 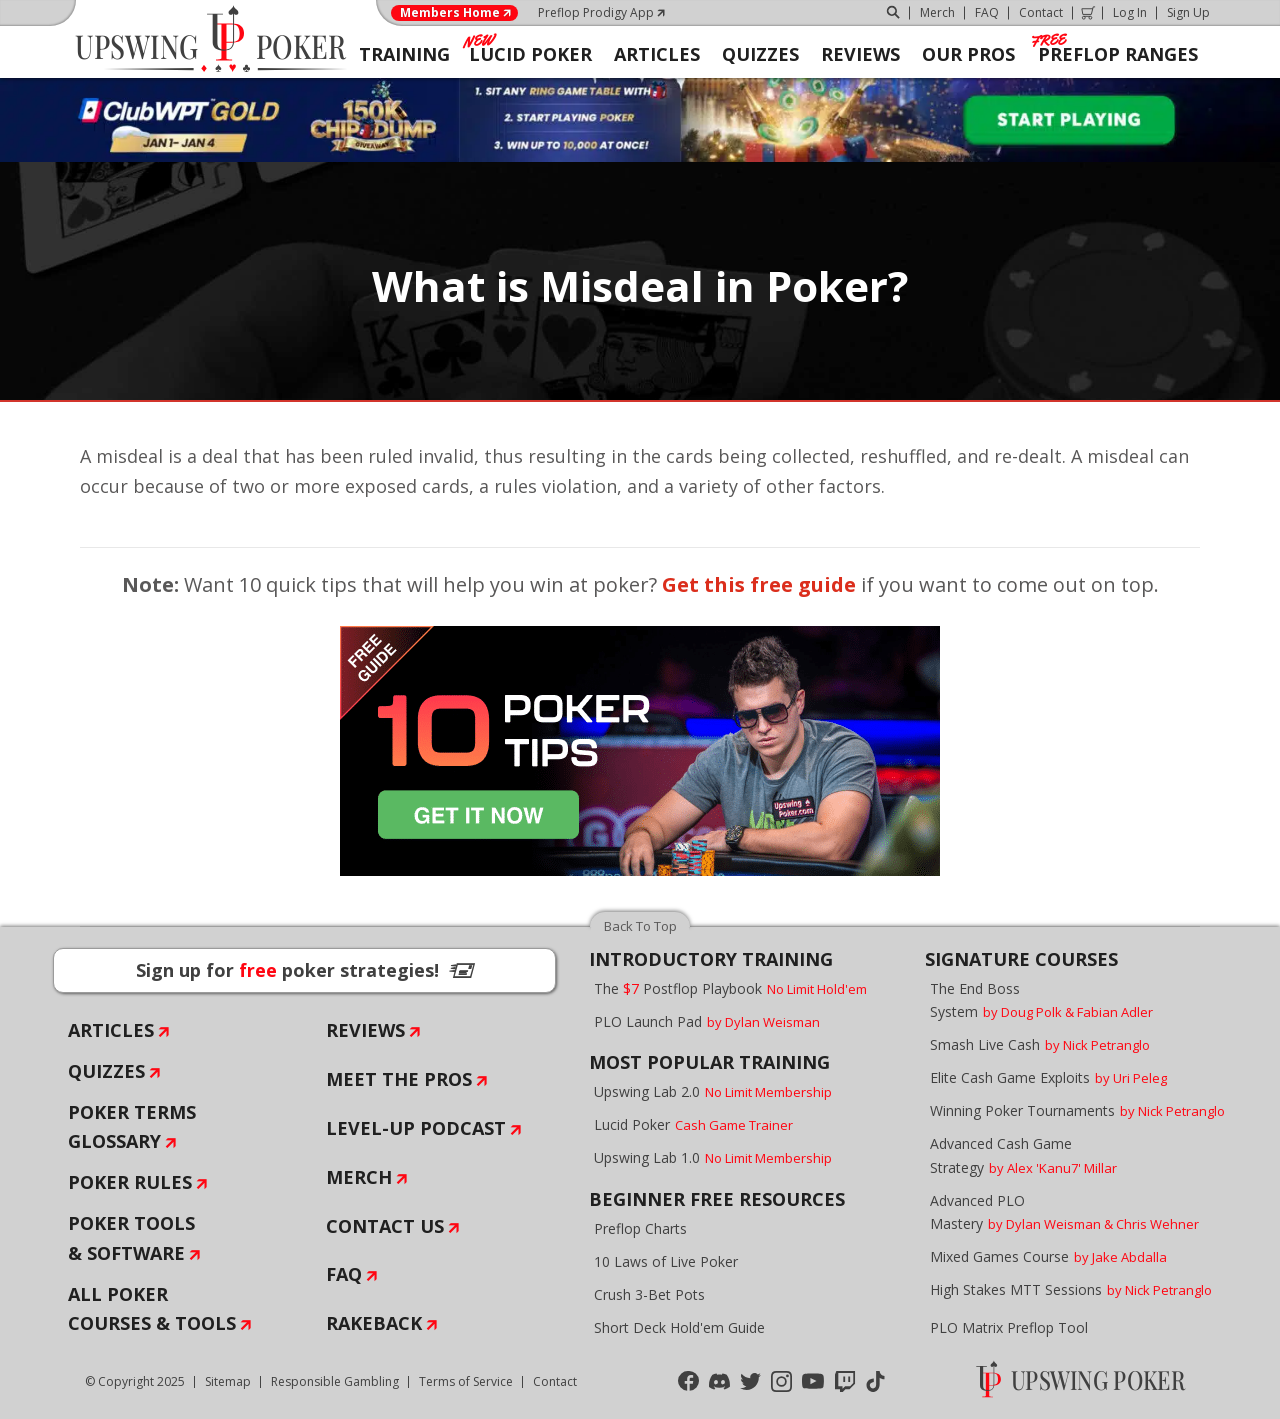 What do you see at coordinates (365, 1030) in the screenshot?
I see `Reviews` at bounding box center [365, 1030].